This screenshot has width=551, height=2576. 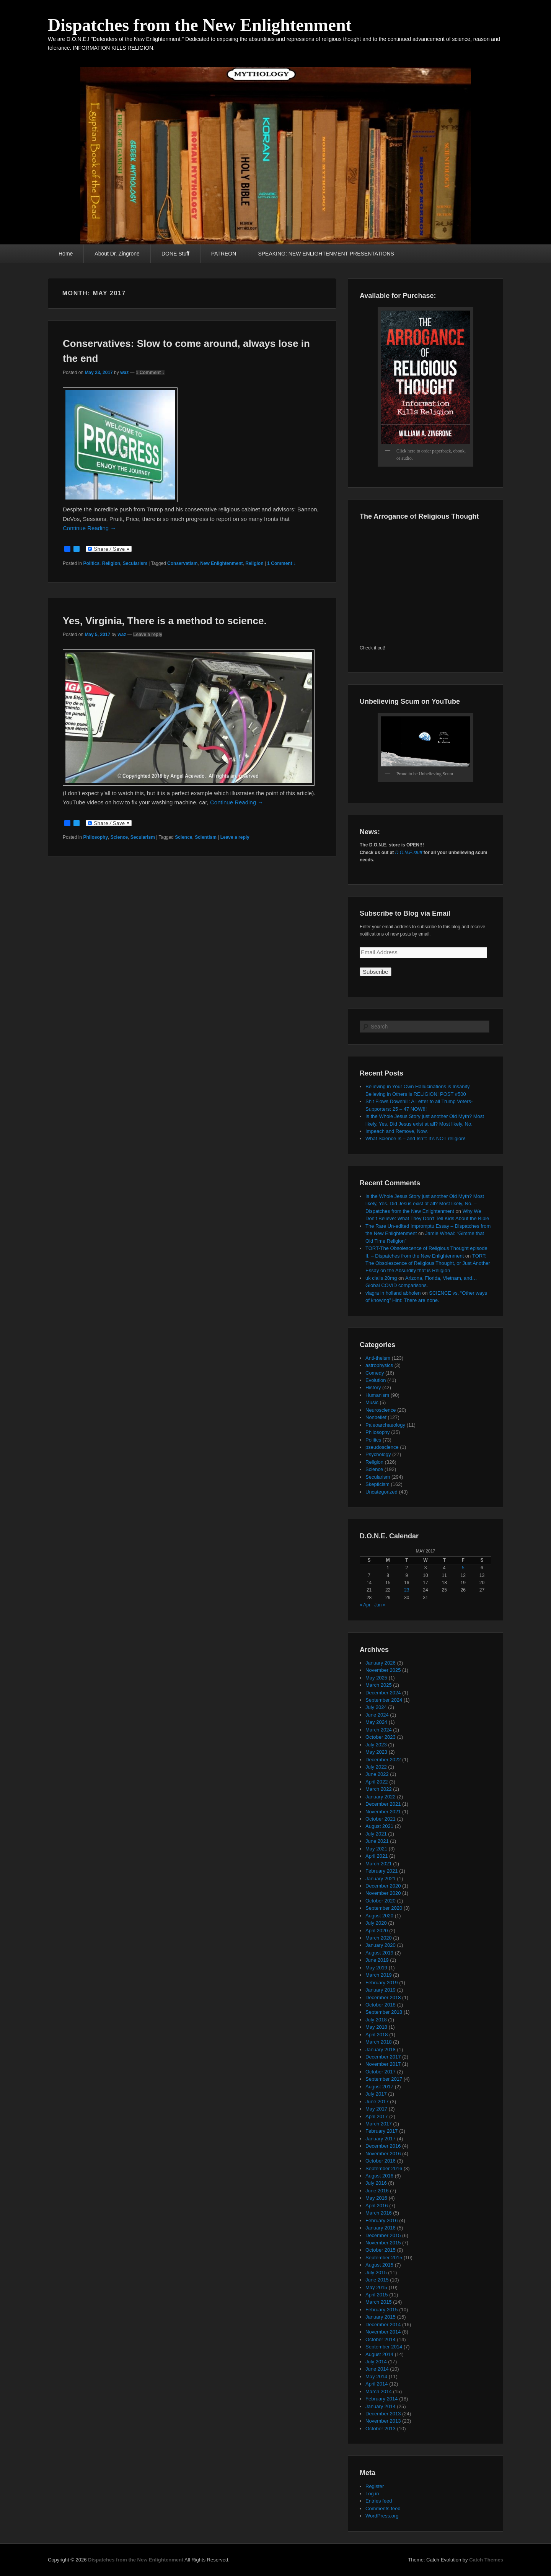 I want to click on What Science Is – and Isn’t: It’s NOT religion!, so click(x=415, y=1138).